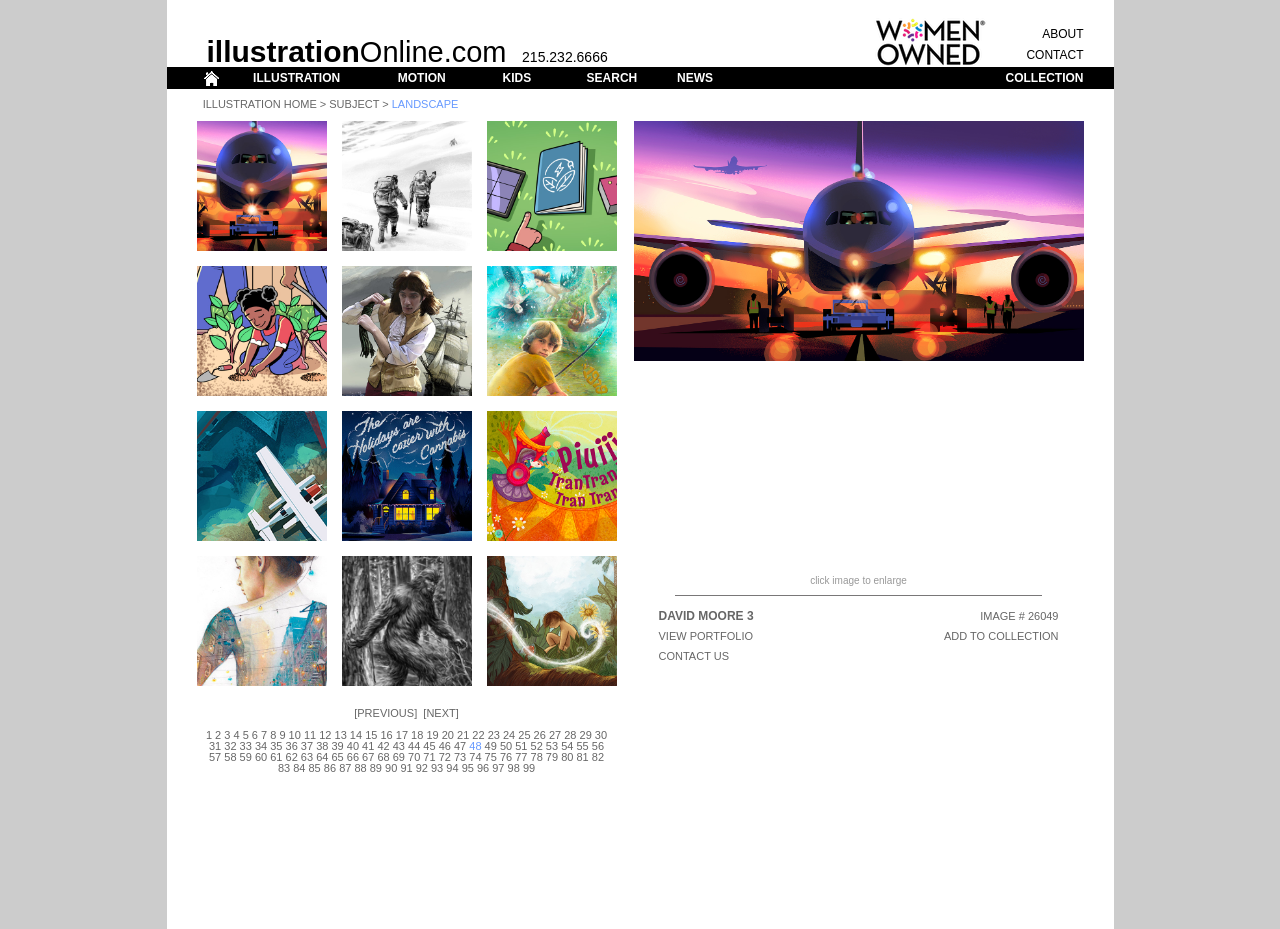 The image size is (1280, 929). Describe the element at coordinates (341, 735) in the screenshot. I see `13` at that location.